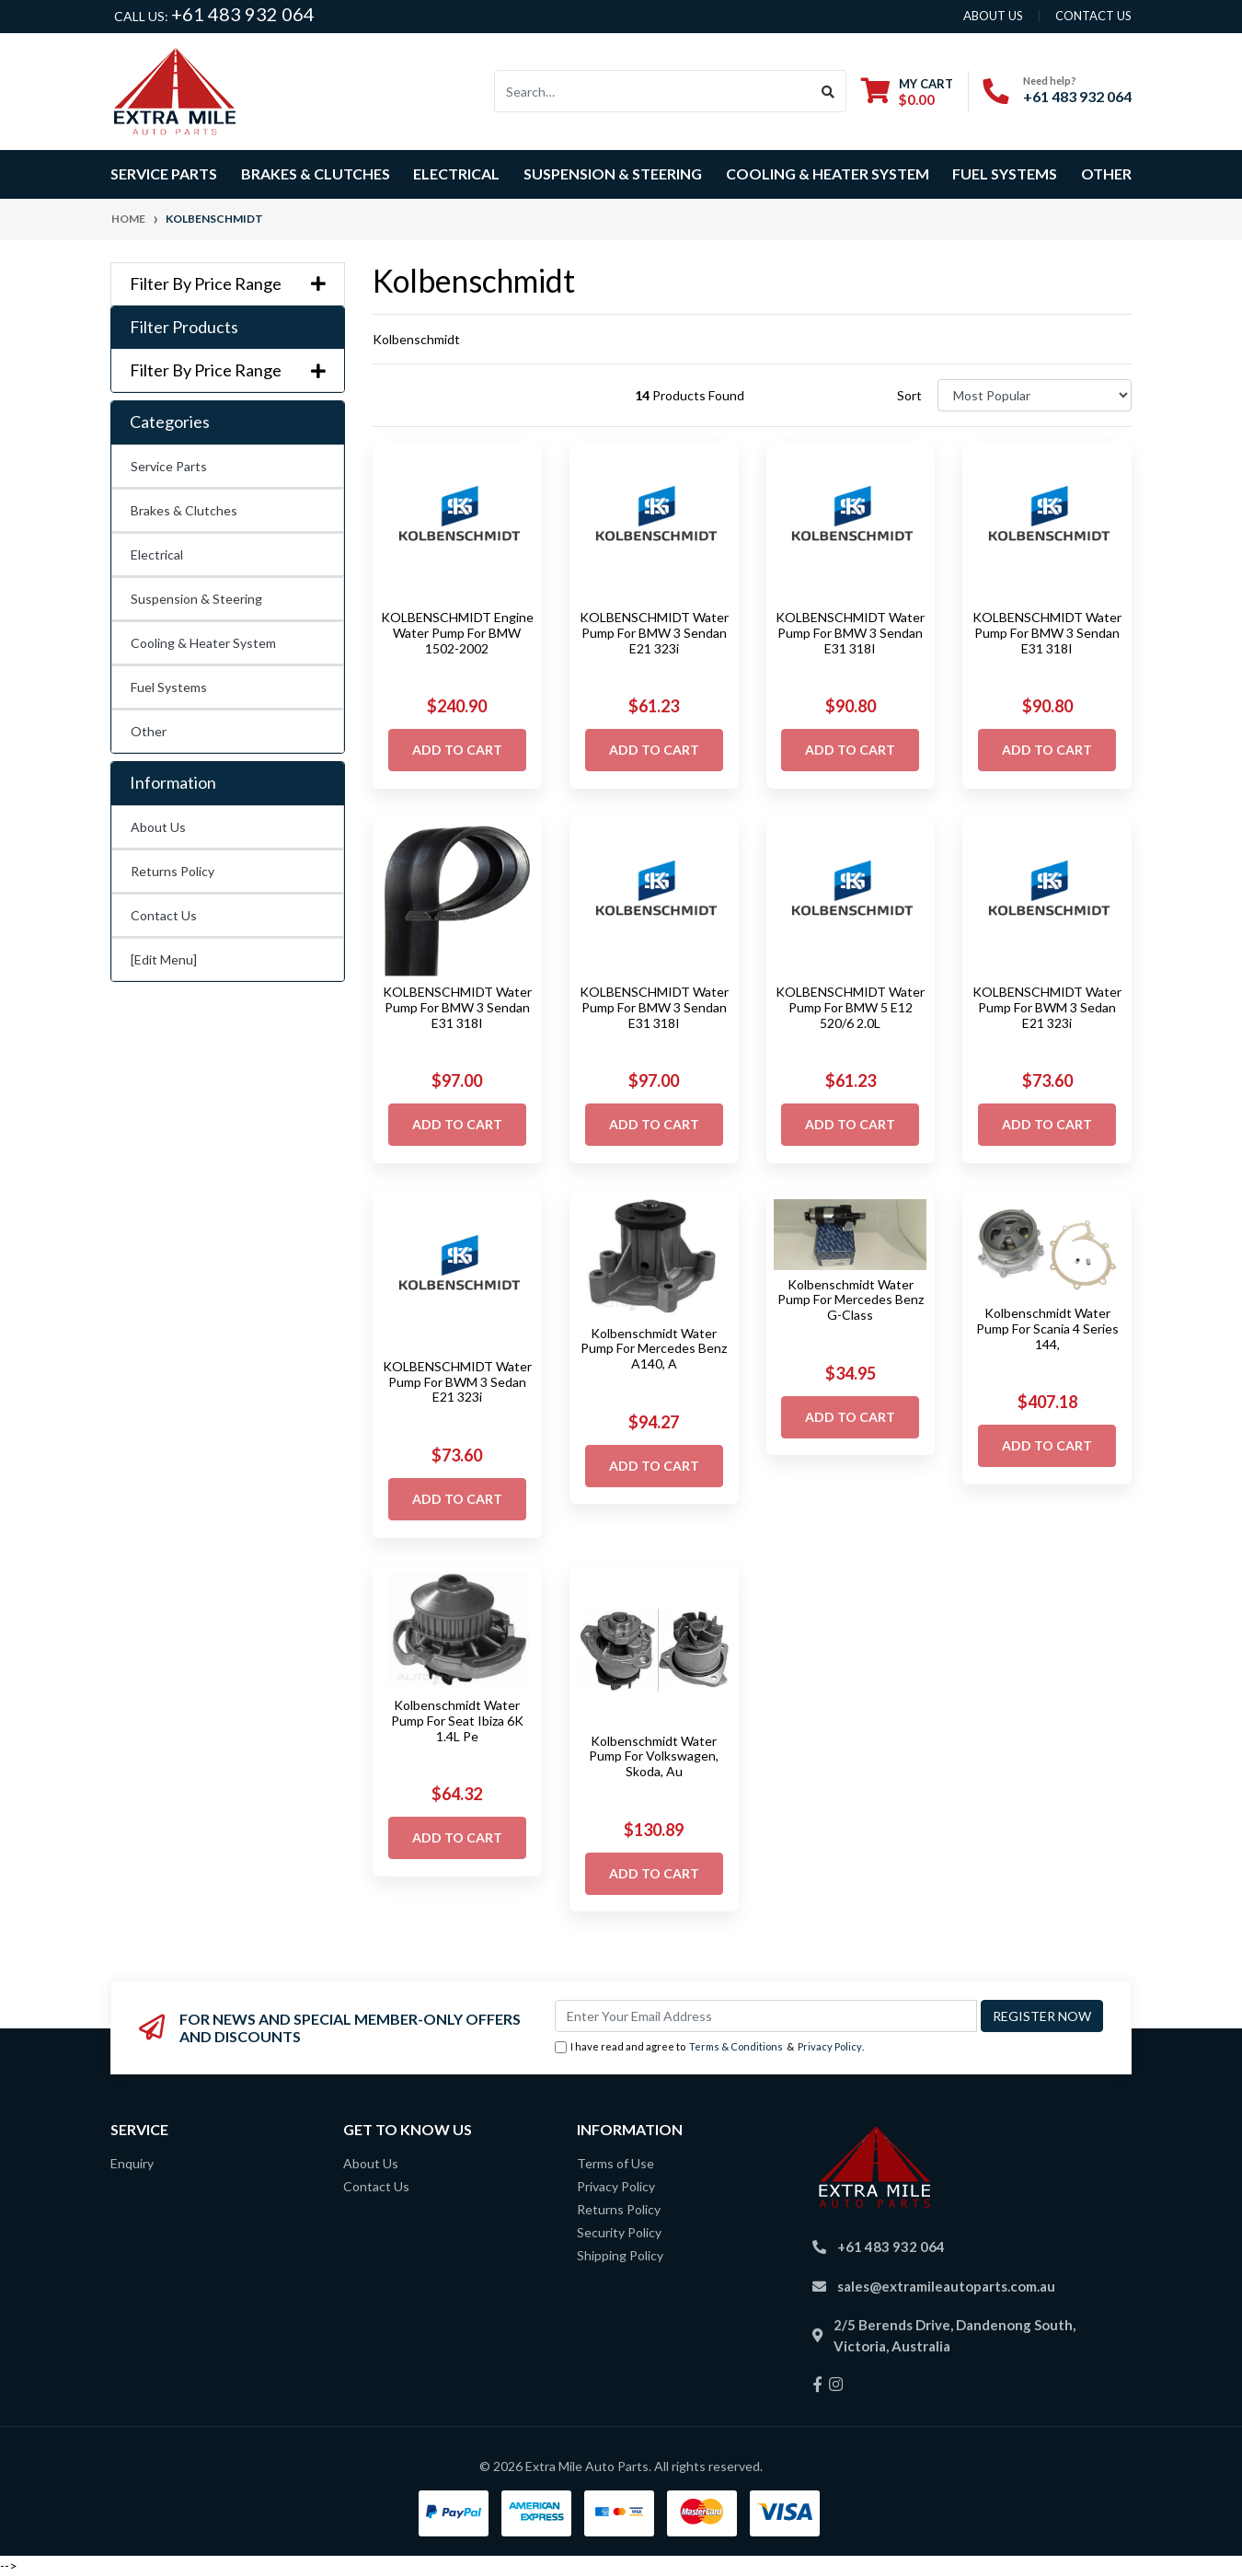 The height and width of the screenshot is (2576, 1242). What do you see at coordinates (164, 959) in the screenshot?
I see `[Edit Menu]` at bounding box center [164, 959].